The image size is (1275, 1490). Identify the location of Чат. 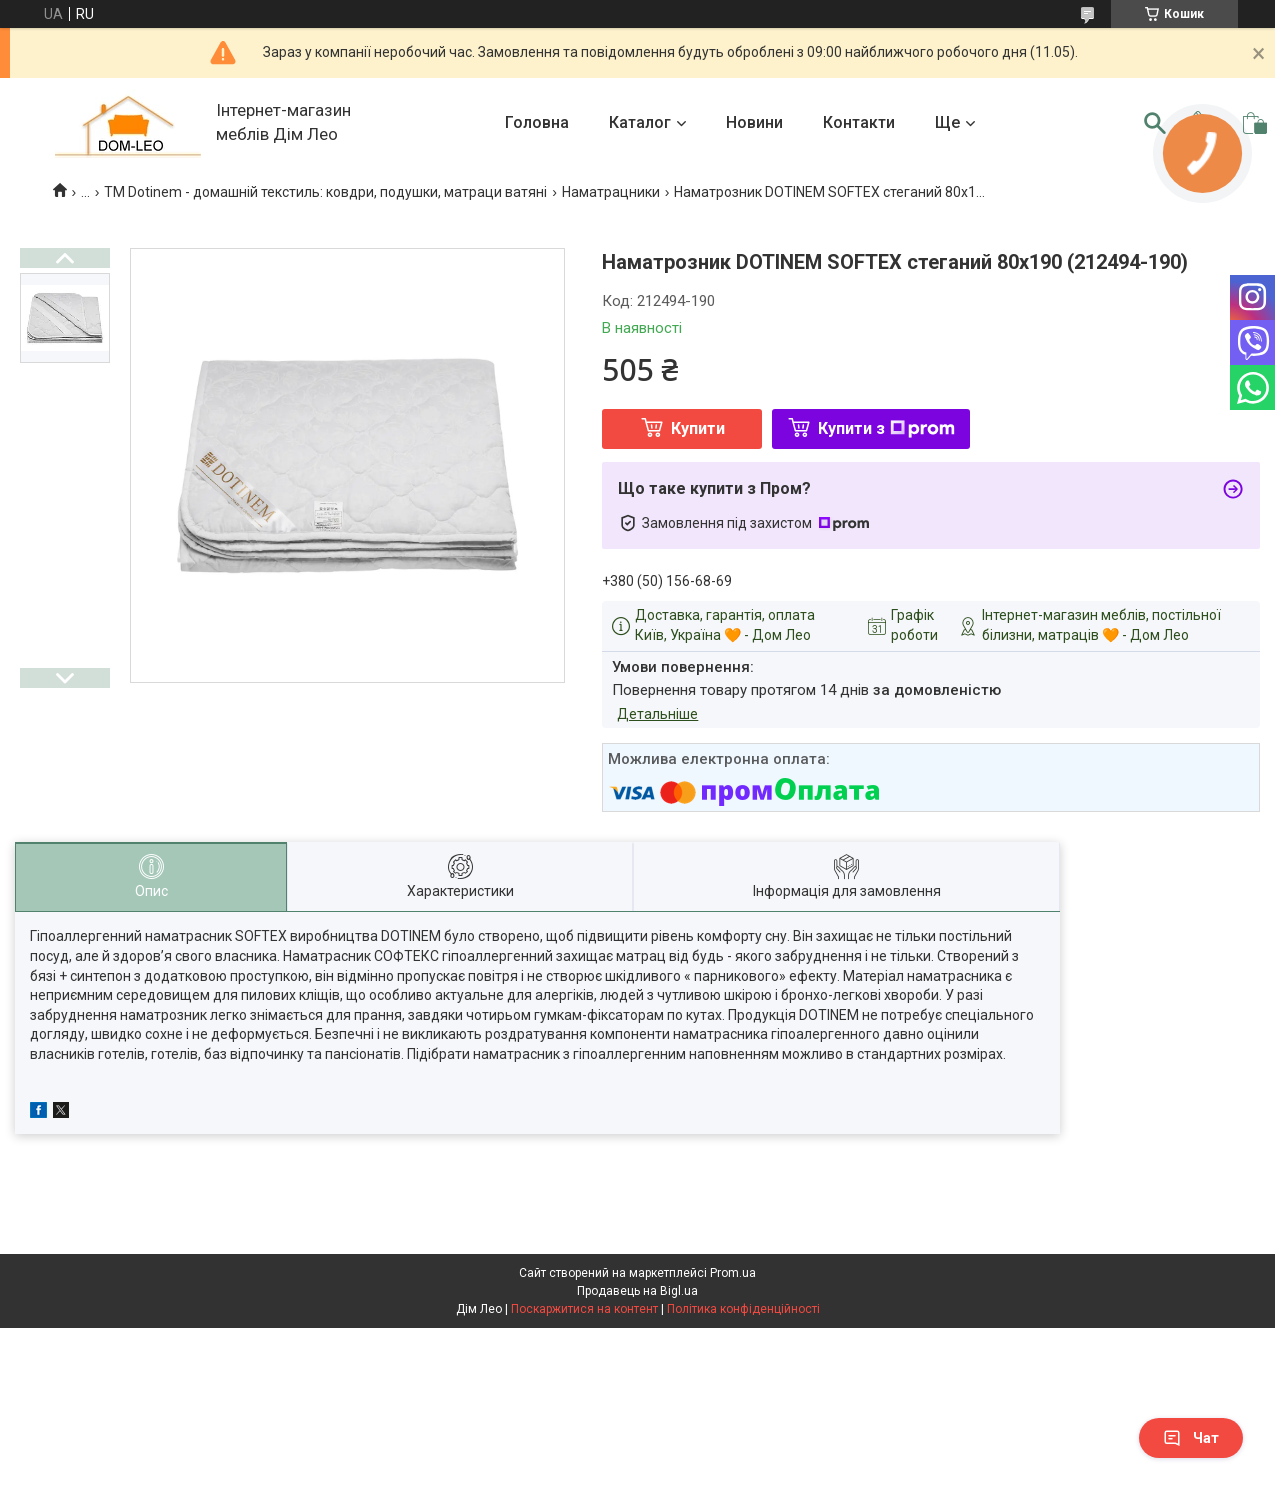
(1191, 1438).